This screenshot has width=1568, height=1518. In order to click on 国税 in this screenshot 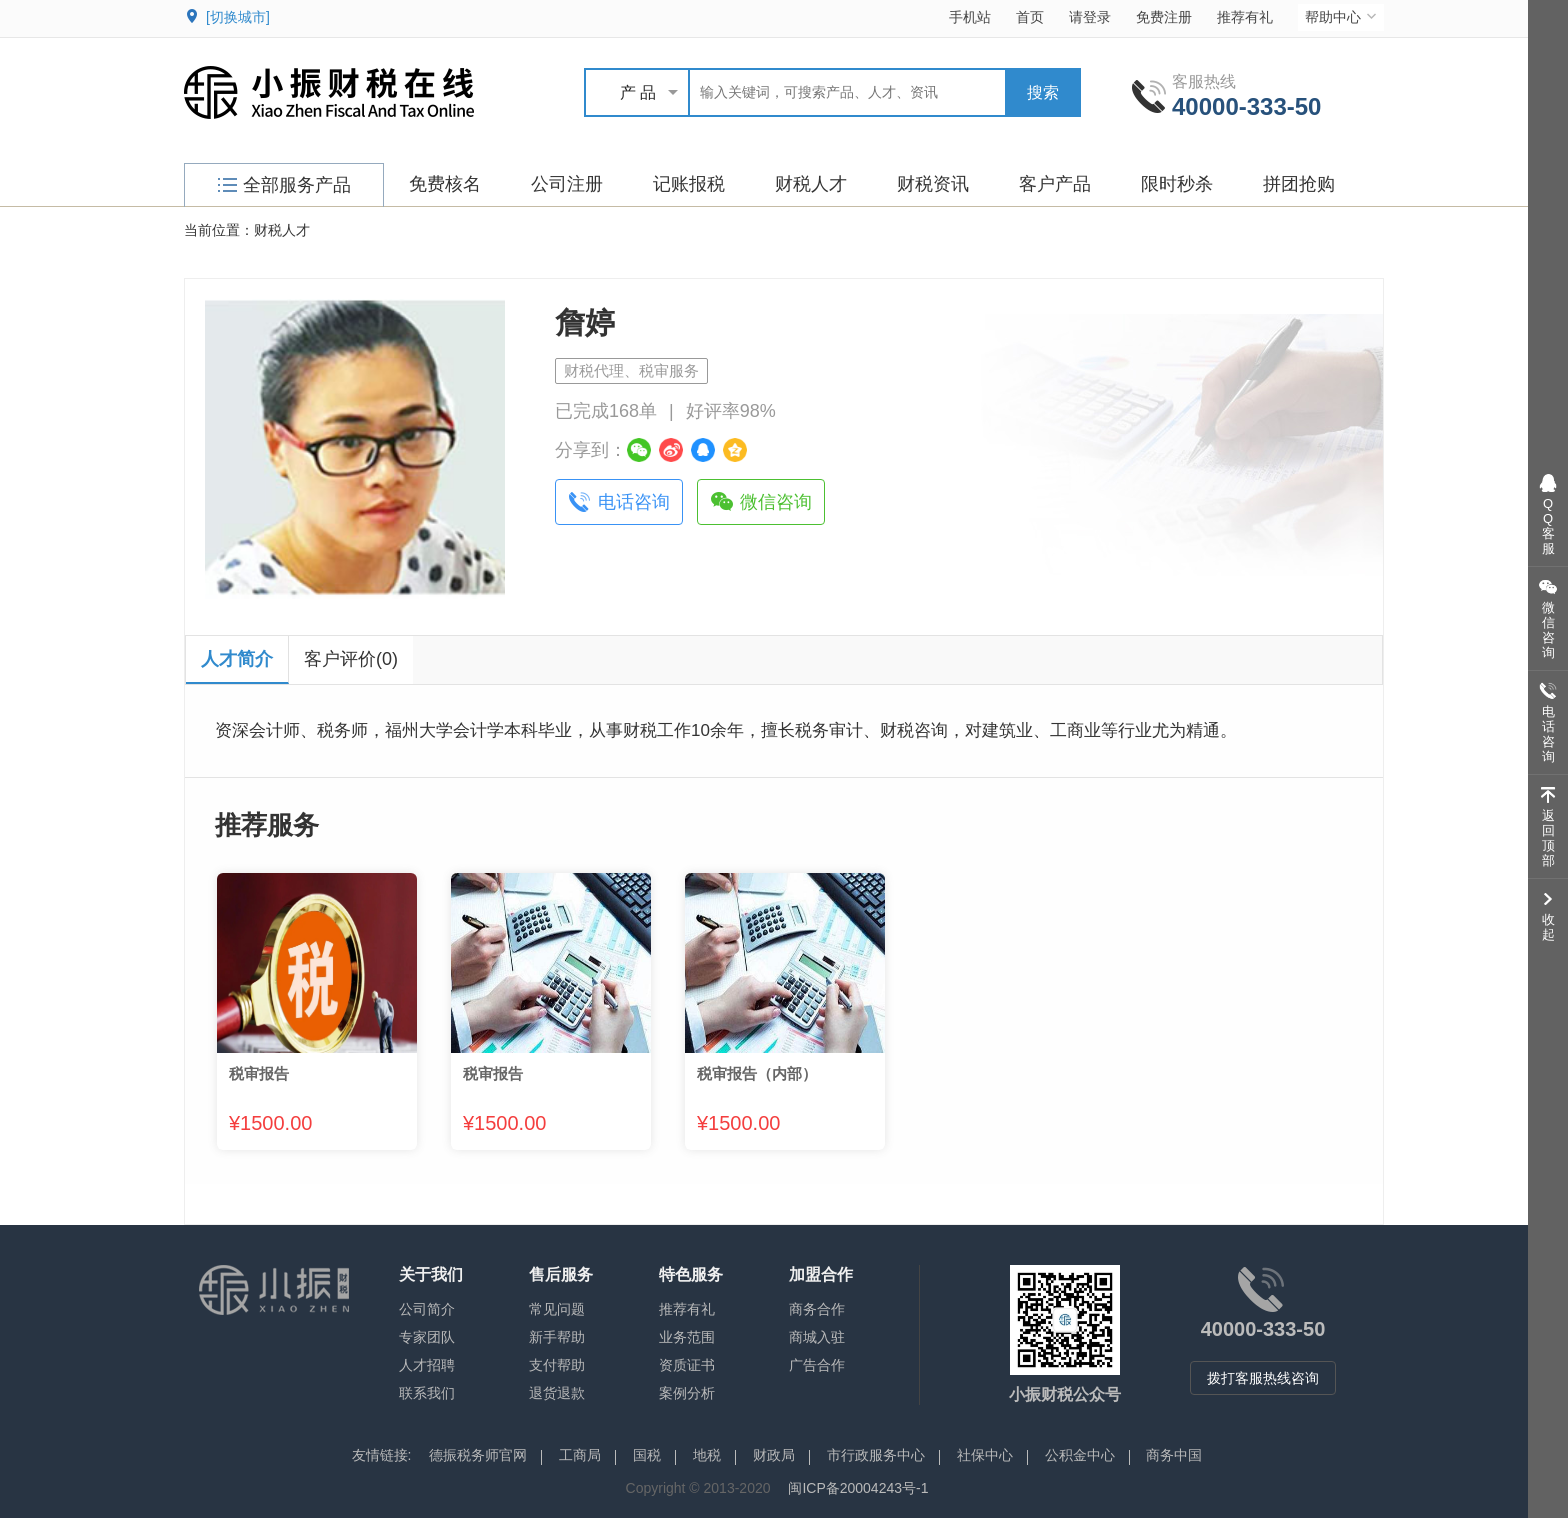, I will do `click(647, 1455)`.